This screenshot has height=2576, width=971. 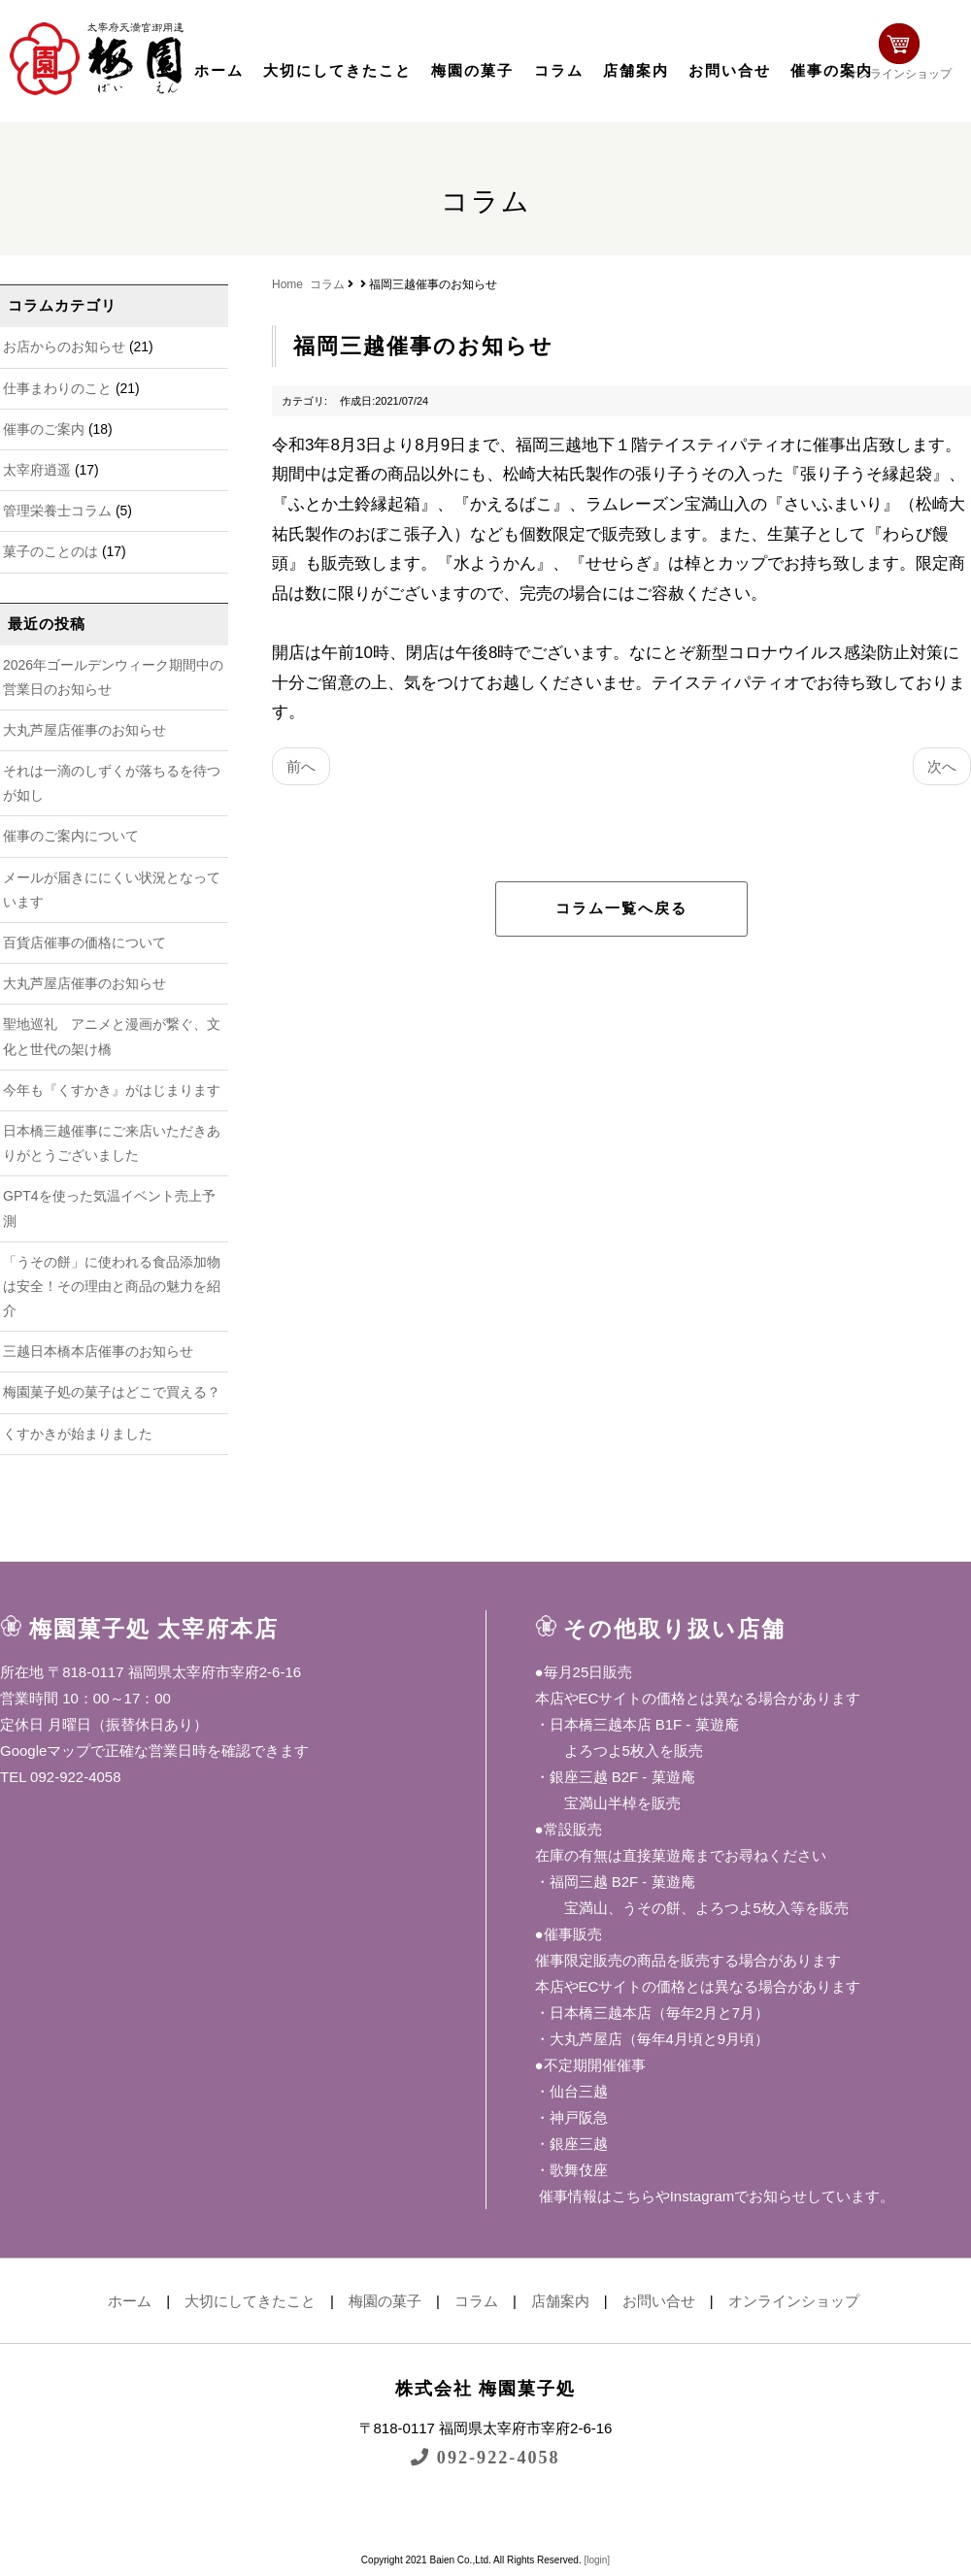 What do you see at coordinates (559, 71) in the screenshot?
I see `コラム` at bounding box center [559, 71].